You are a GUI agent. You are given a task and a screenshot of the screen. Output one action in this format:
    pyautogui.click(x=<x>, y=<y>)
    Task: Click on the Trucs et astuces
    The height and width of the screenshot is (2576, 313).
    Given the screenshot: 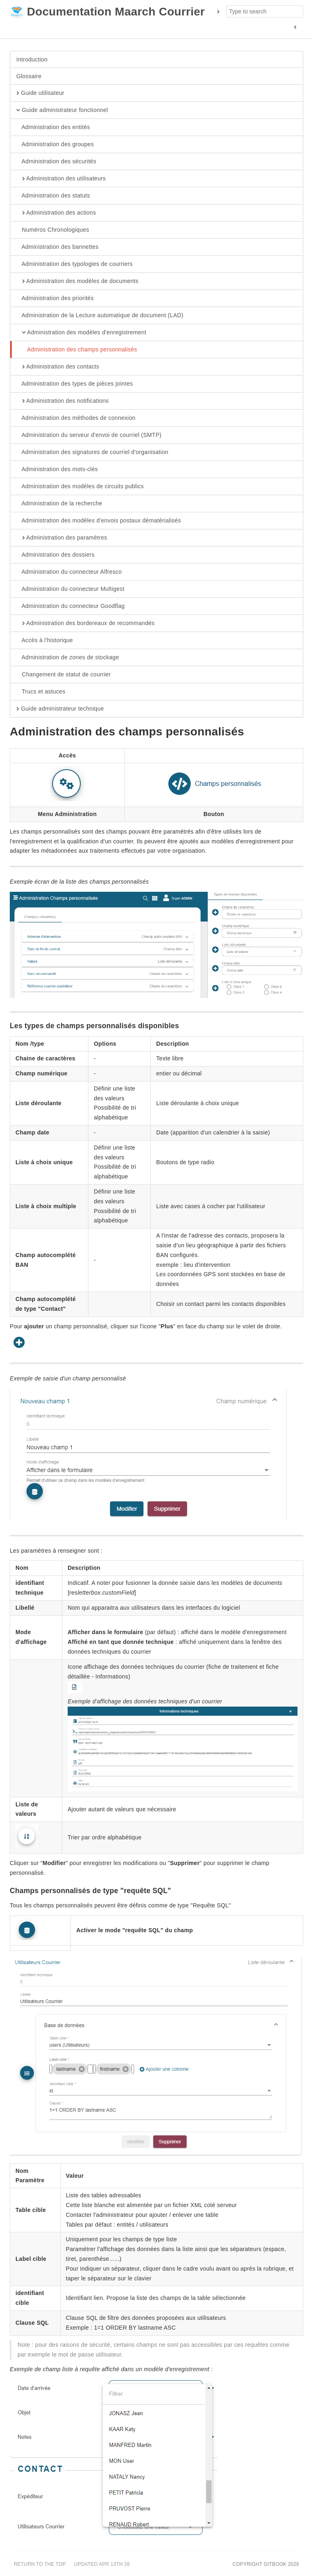 What is the action you would take?
    pyautogui.click(x=40, y=692)
    